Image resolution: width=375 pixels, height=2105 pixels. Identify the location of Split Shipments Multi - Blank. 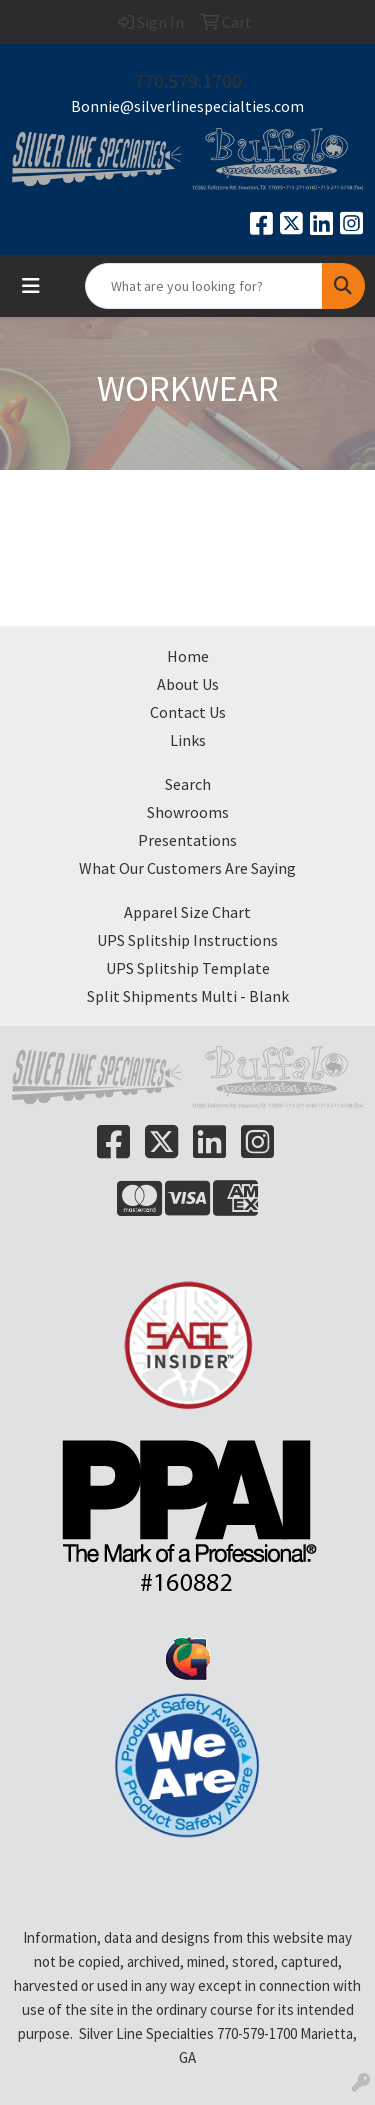
(188, 996).